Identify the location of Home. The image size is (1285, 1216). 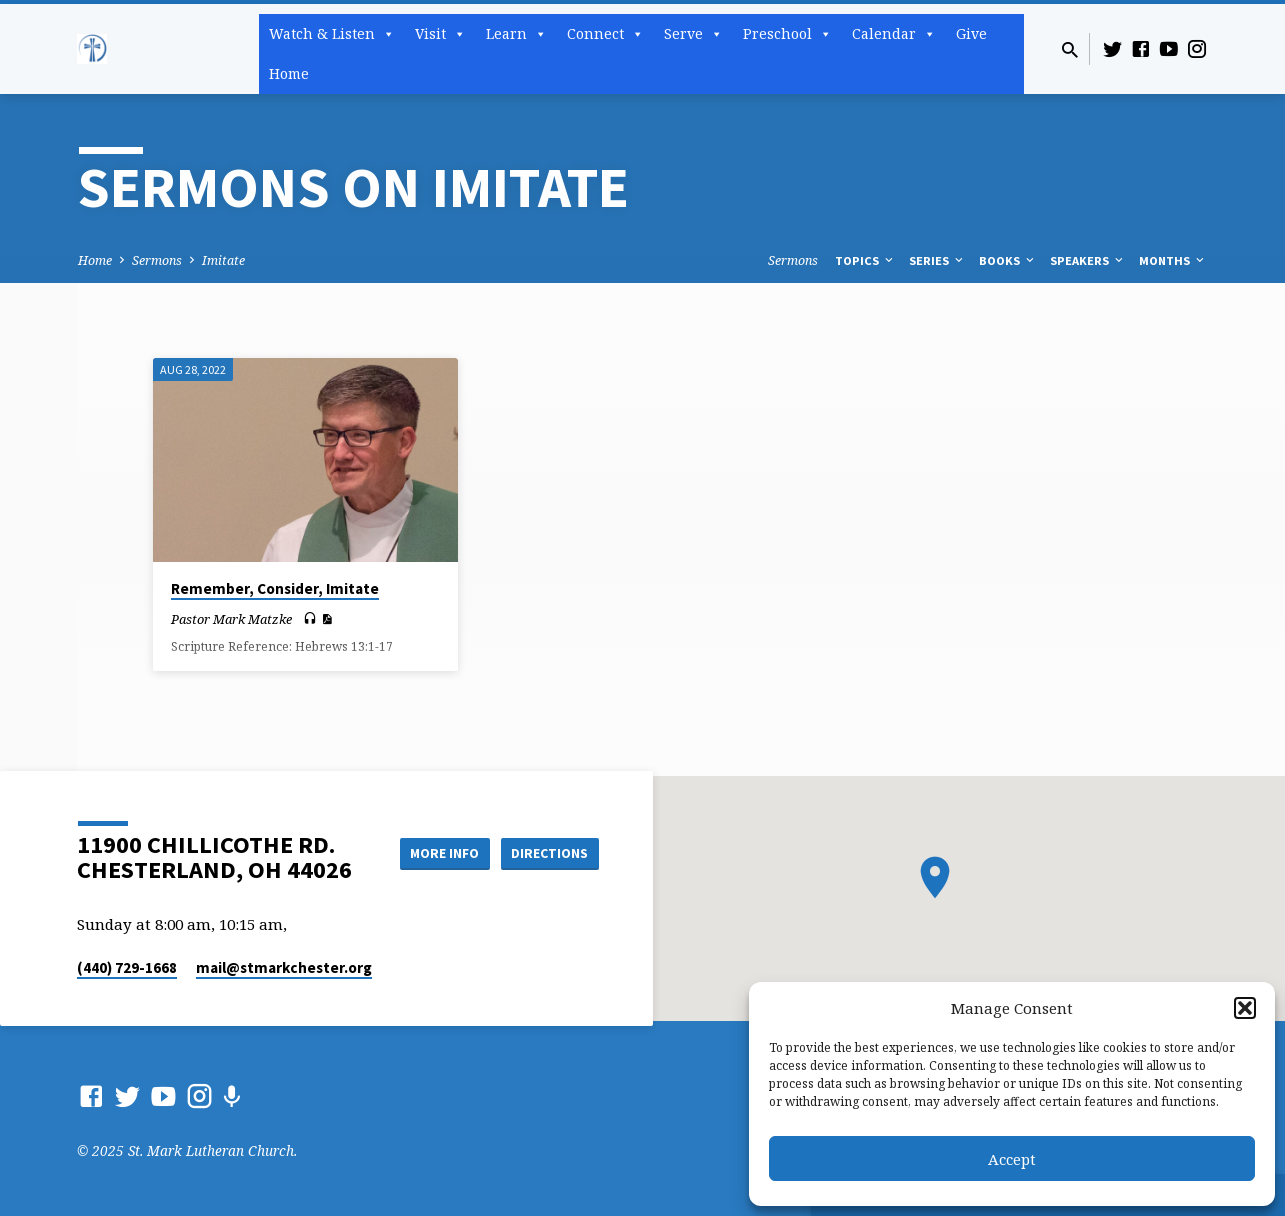
(289, 73).